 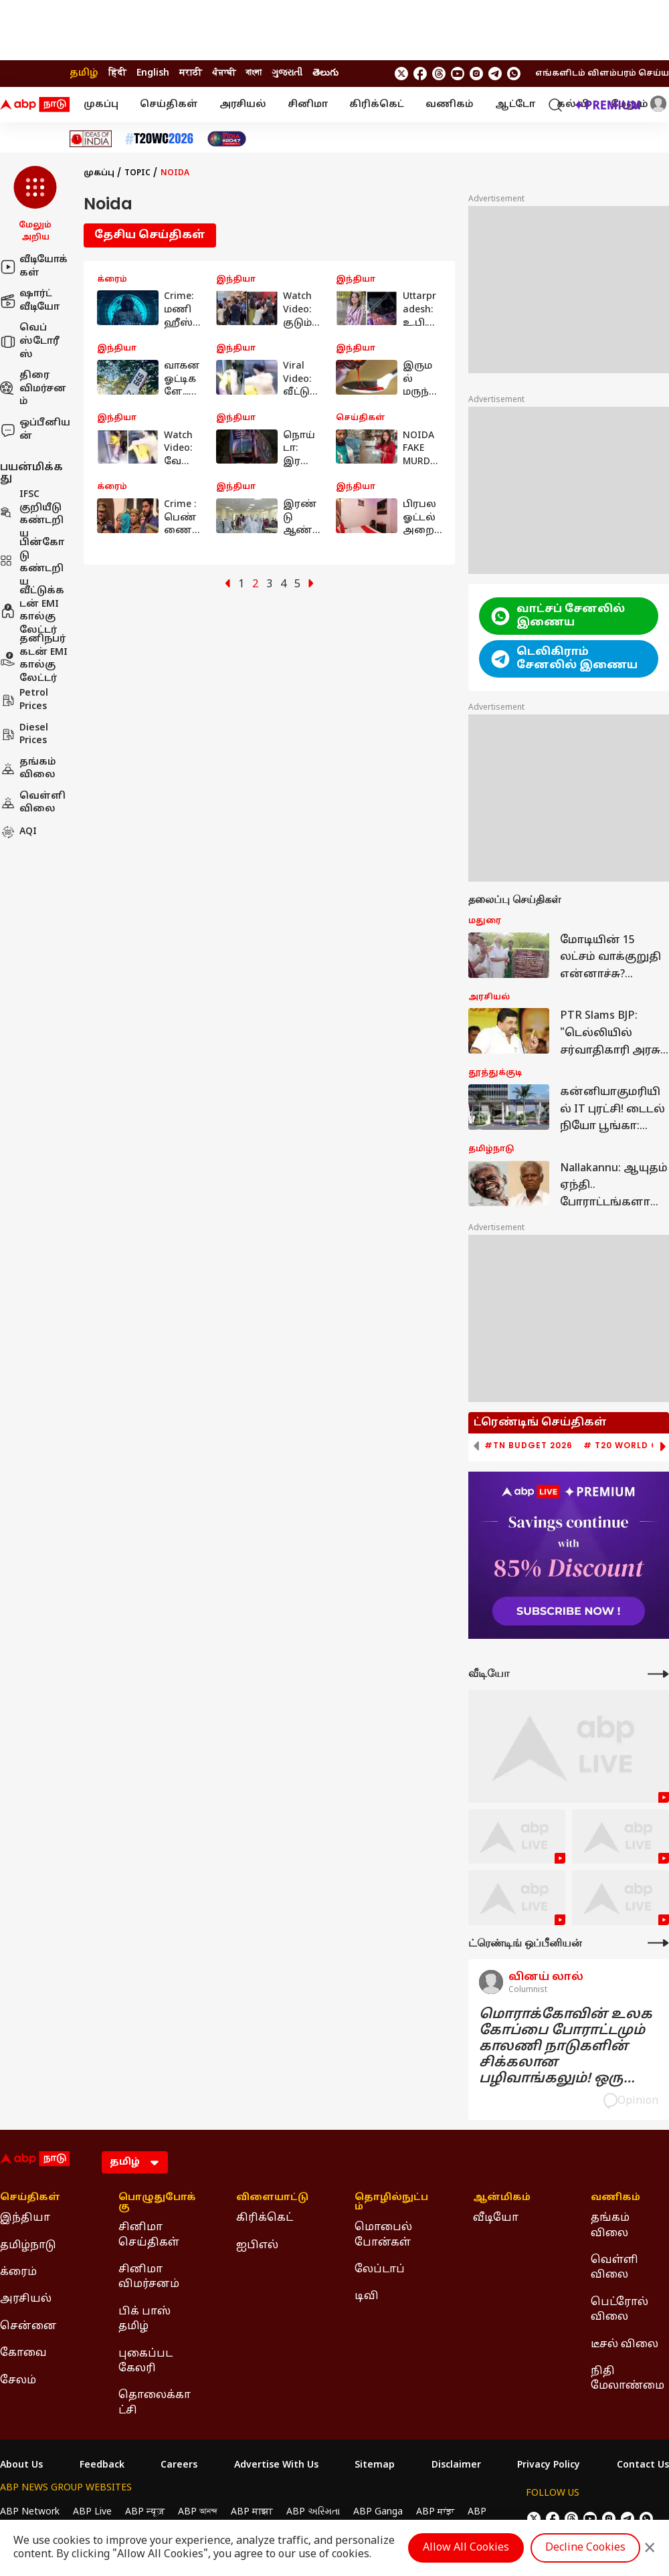 I want to click on ABP न्यूज़, so click(x=145, y=2512).